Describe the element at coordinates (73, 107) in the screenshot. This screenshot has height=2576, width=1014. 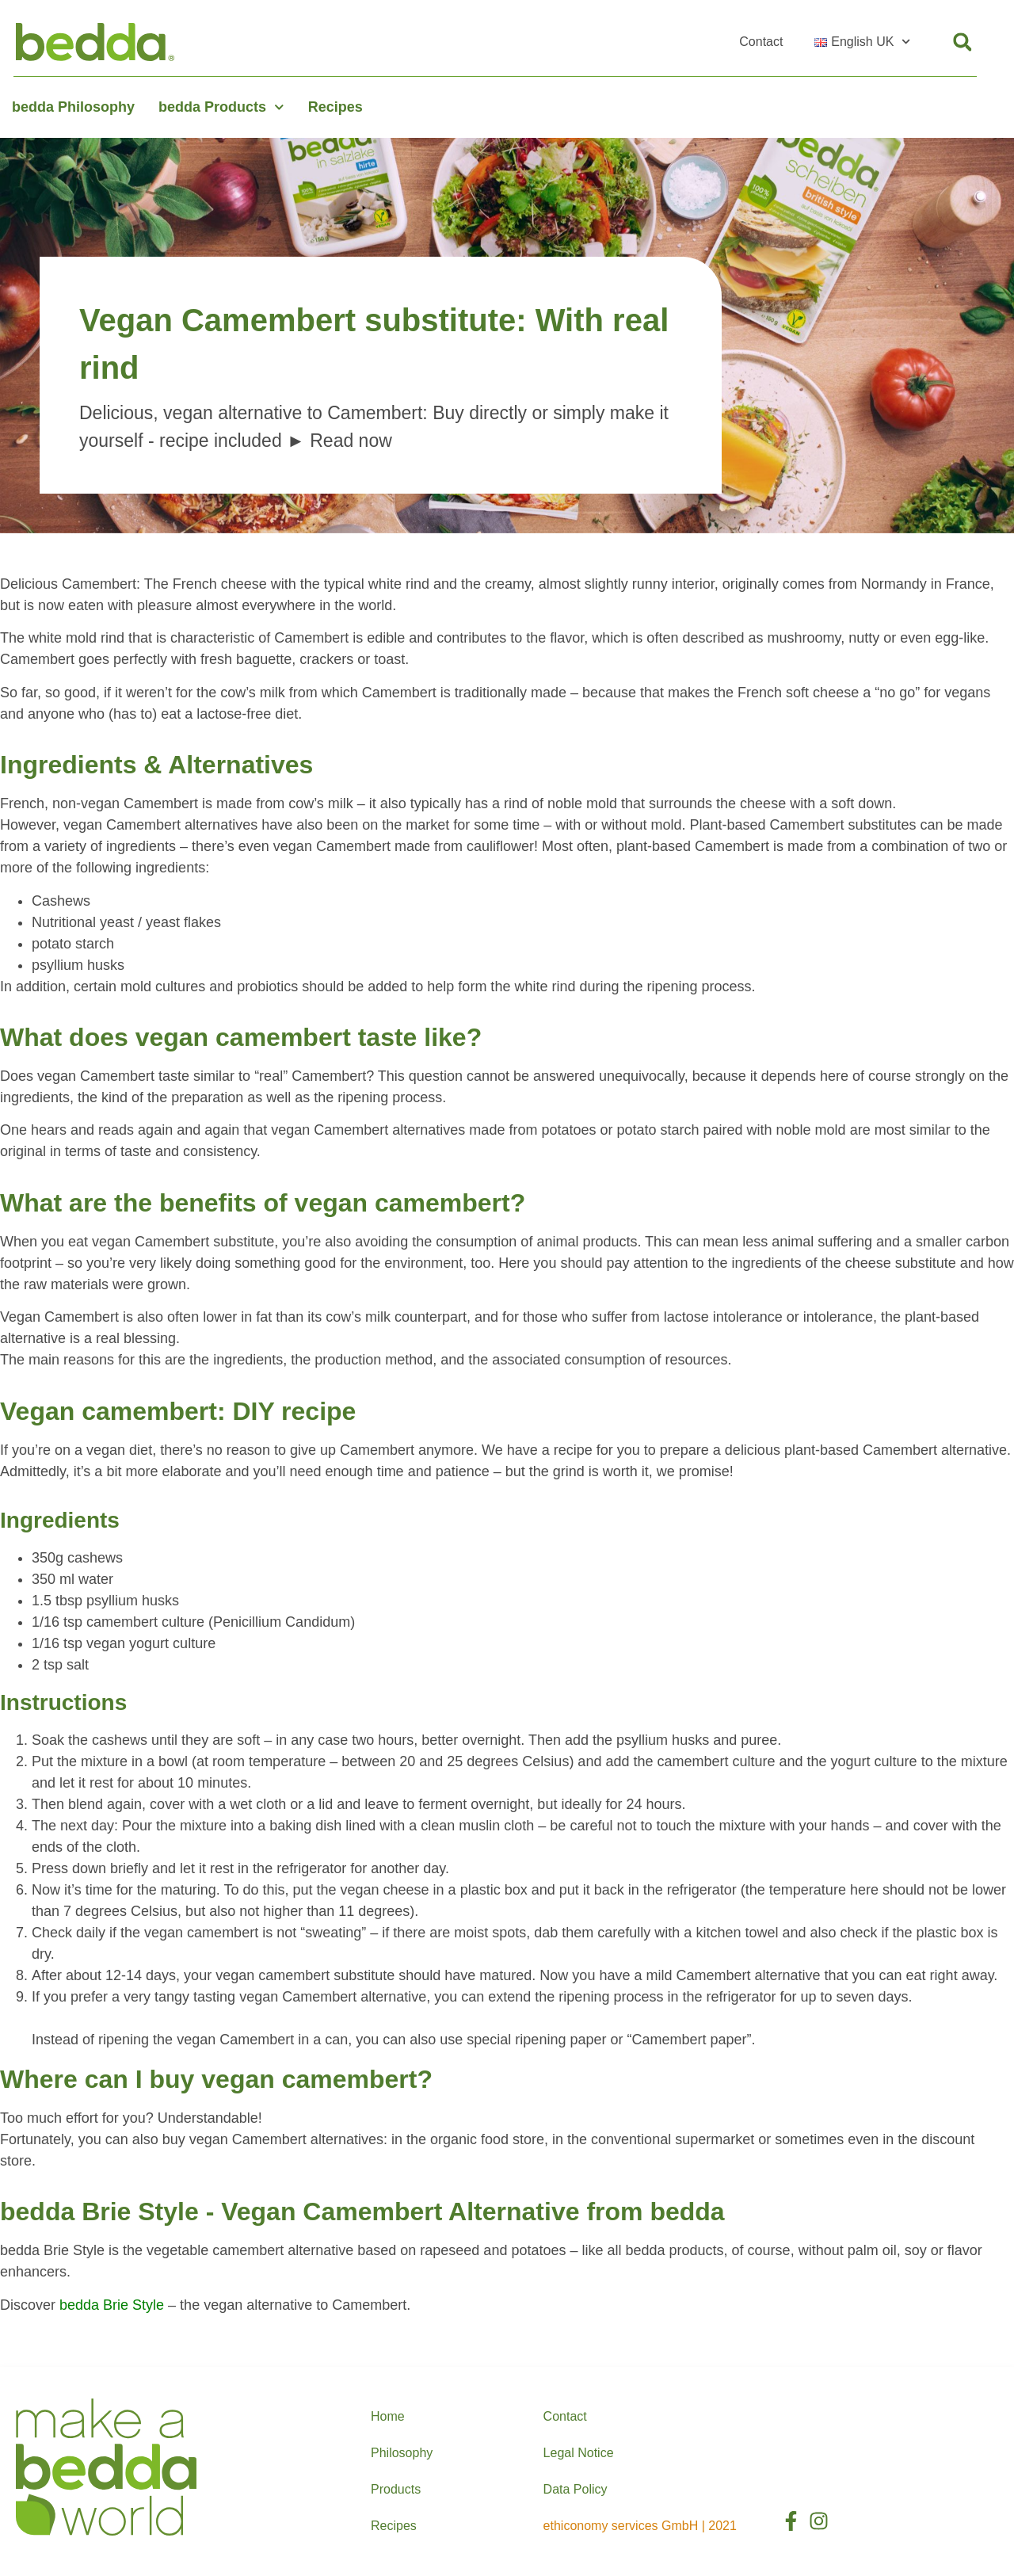
I see `bedda Philosophy` at that location.